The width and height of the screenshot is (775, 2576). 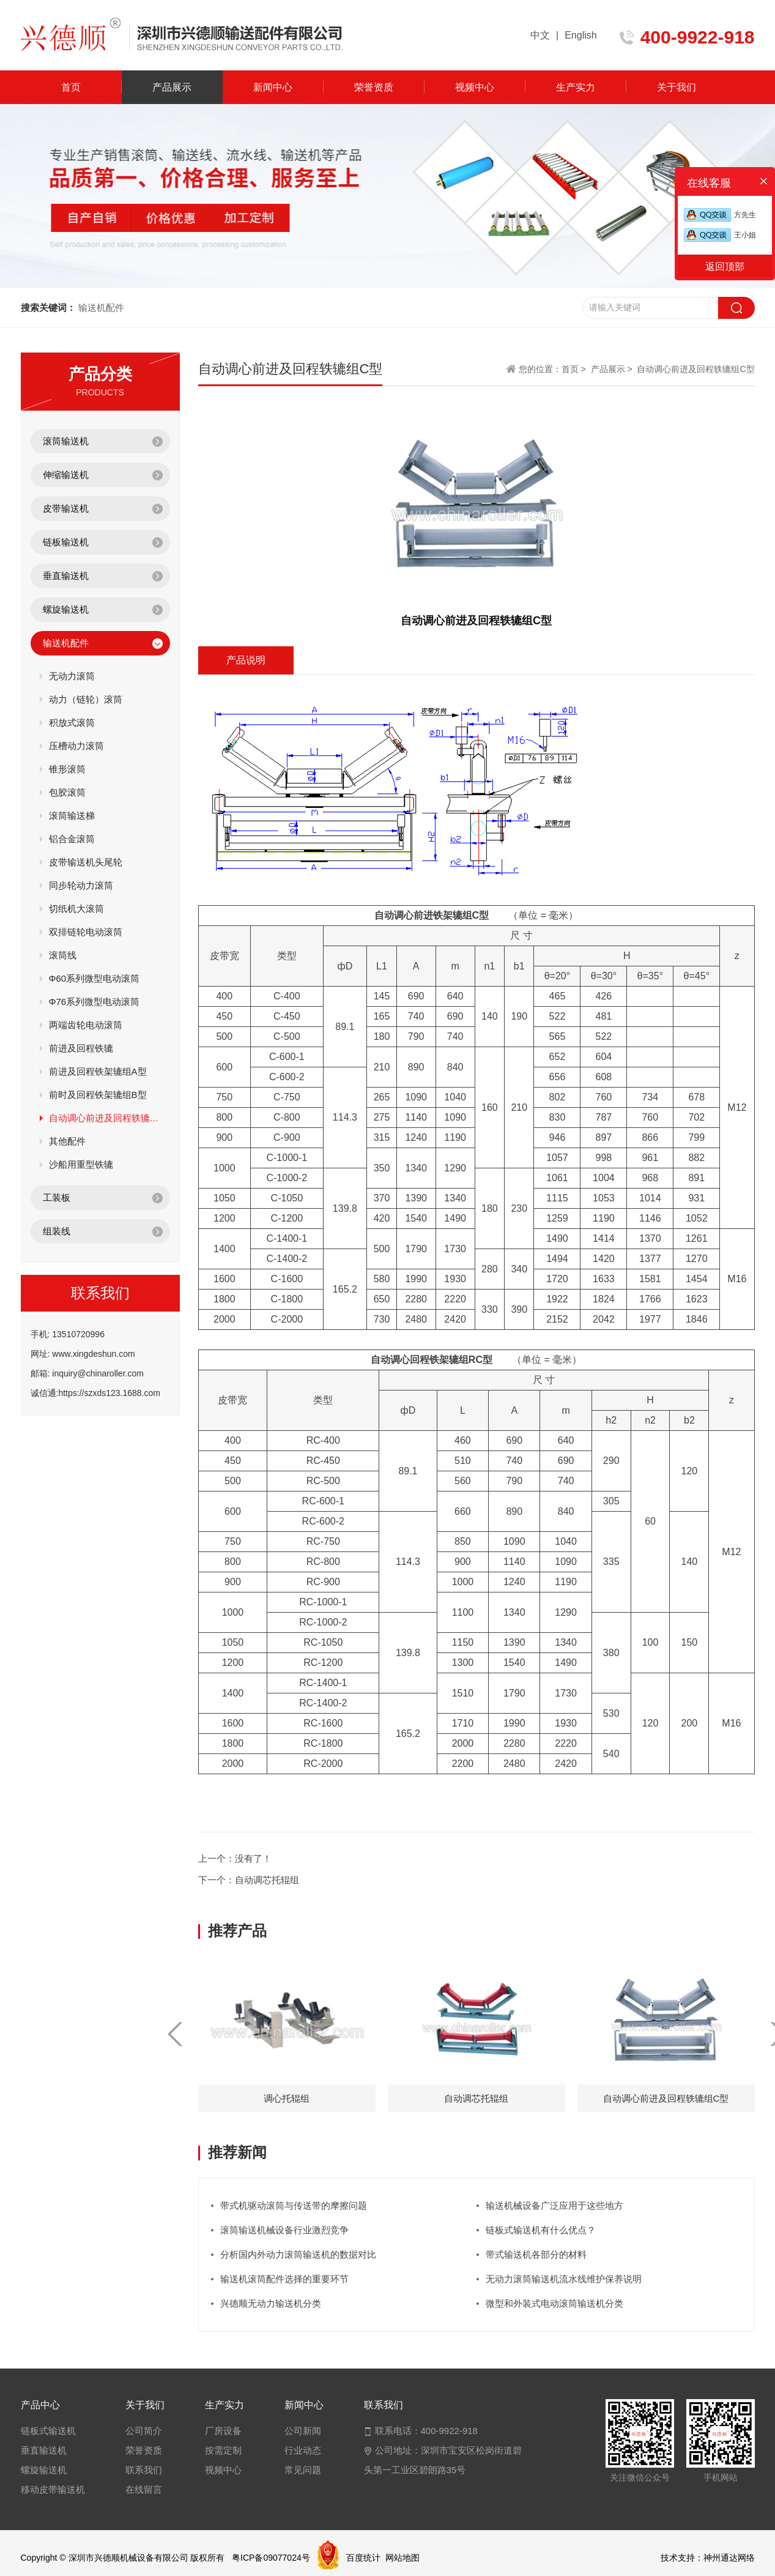 What do you see at coordinates (66, 609) in the screenshot?
I see `螺旋输送机` at bounding box center [66, 609].